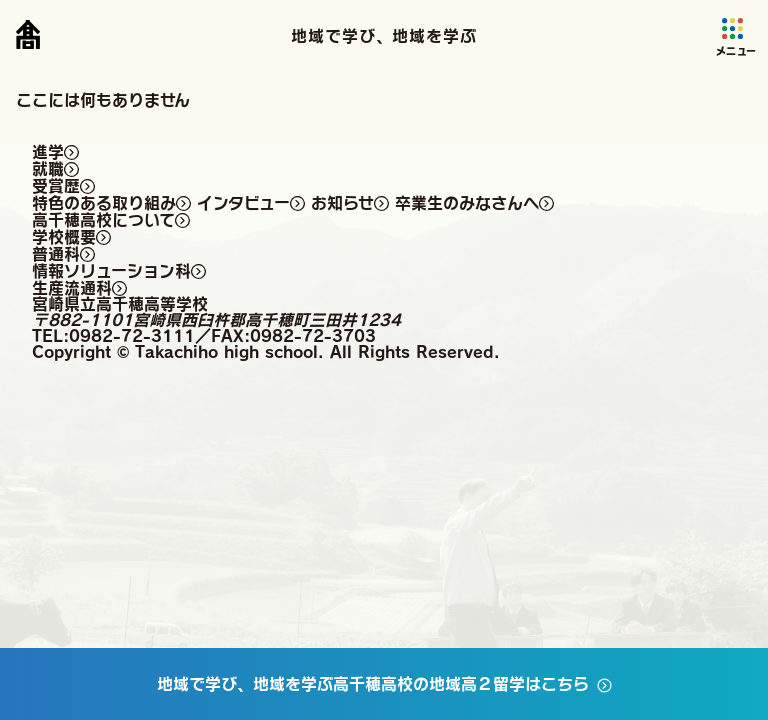 This screenshot has height=720, width=768. I want to click on 受賞歴, so click(56, 186).